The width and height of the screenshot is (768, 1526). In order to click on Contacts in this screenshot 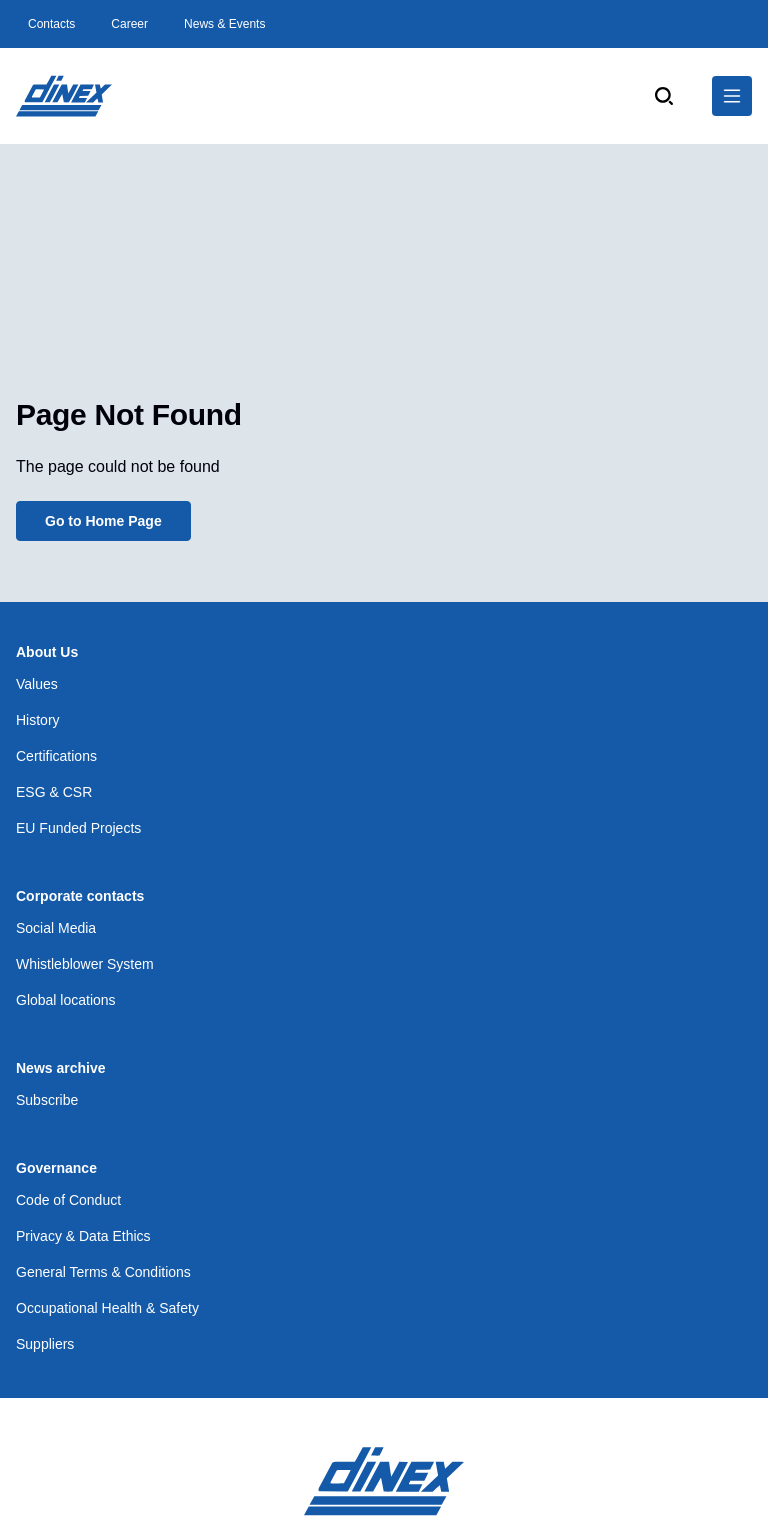, I will do `click(51, 24)`.